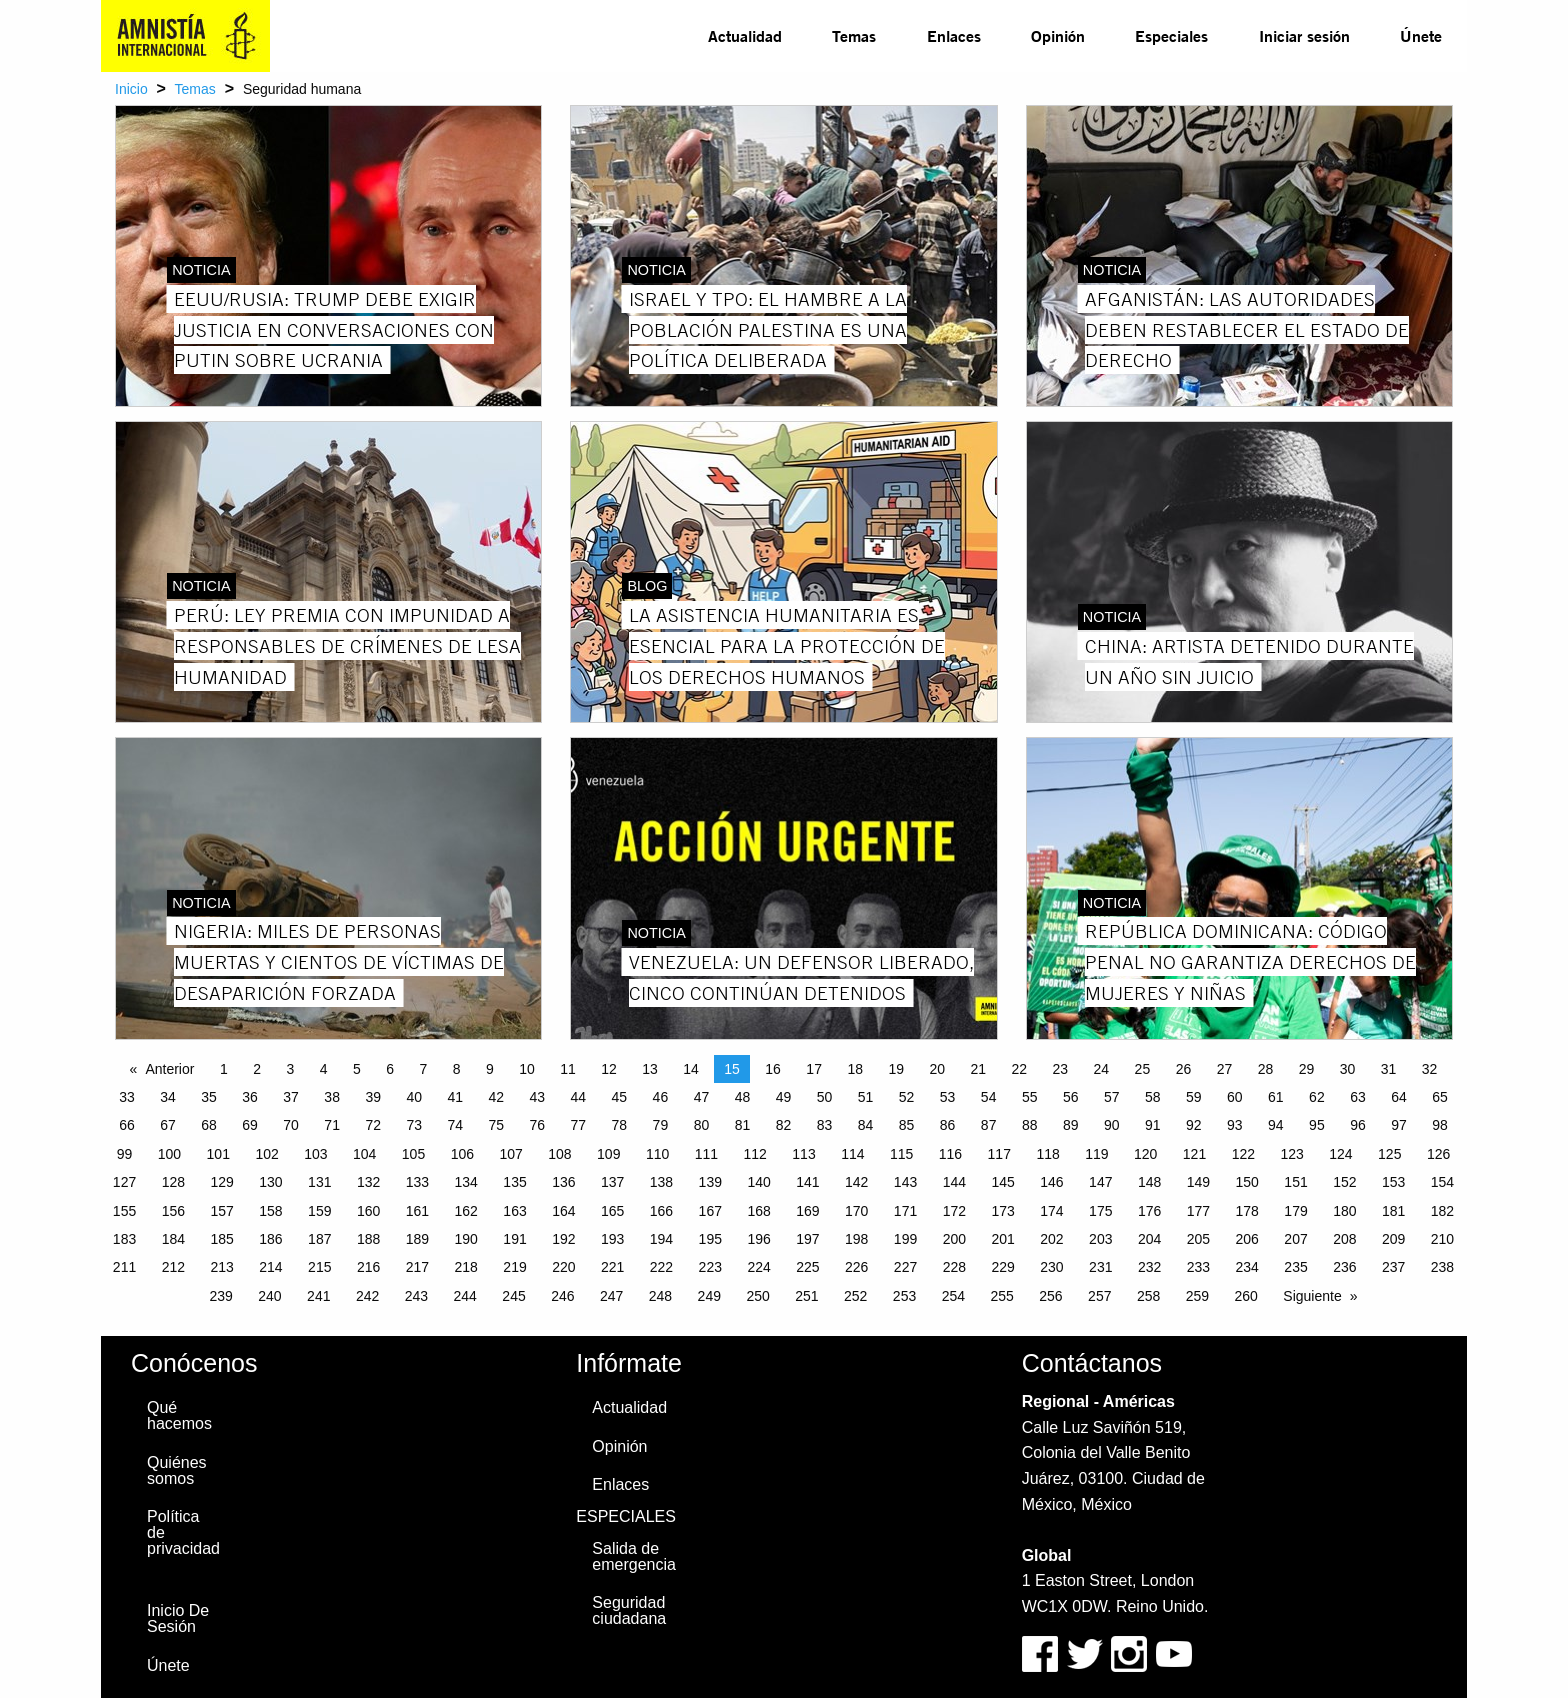 Image resolution: width=1568 pixels, height=1698 pixels. I want to click on 202 [Page 202], so click(1051, 1239).